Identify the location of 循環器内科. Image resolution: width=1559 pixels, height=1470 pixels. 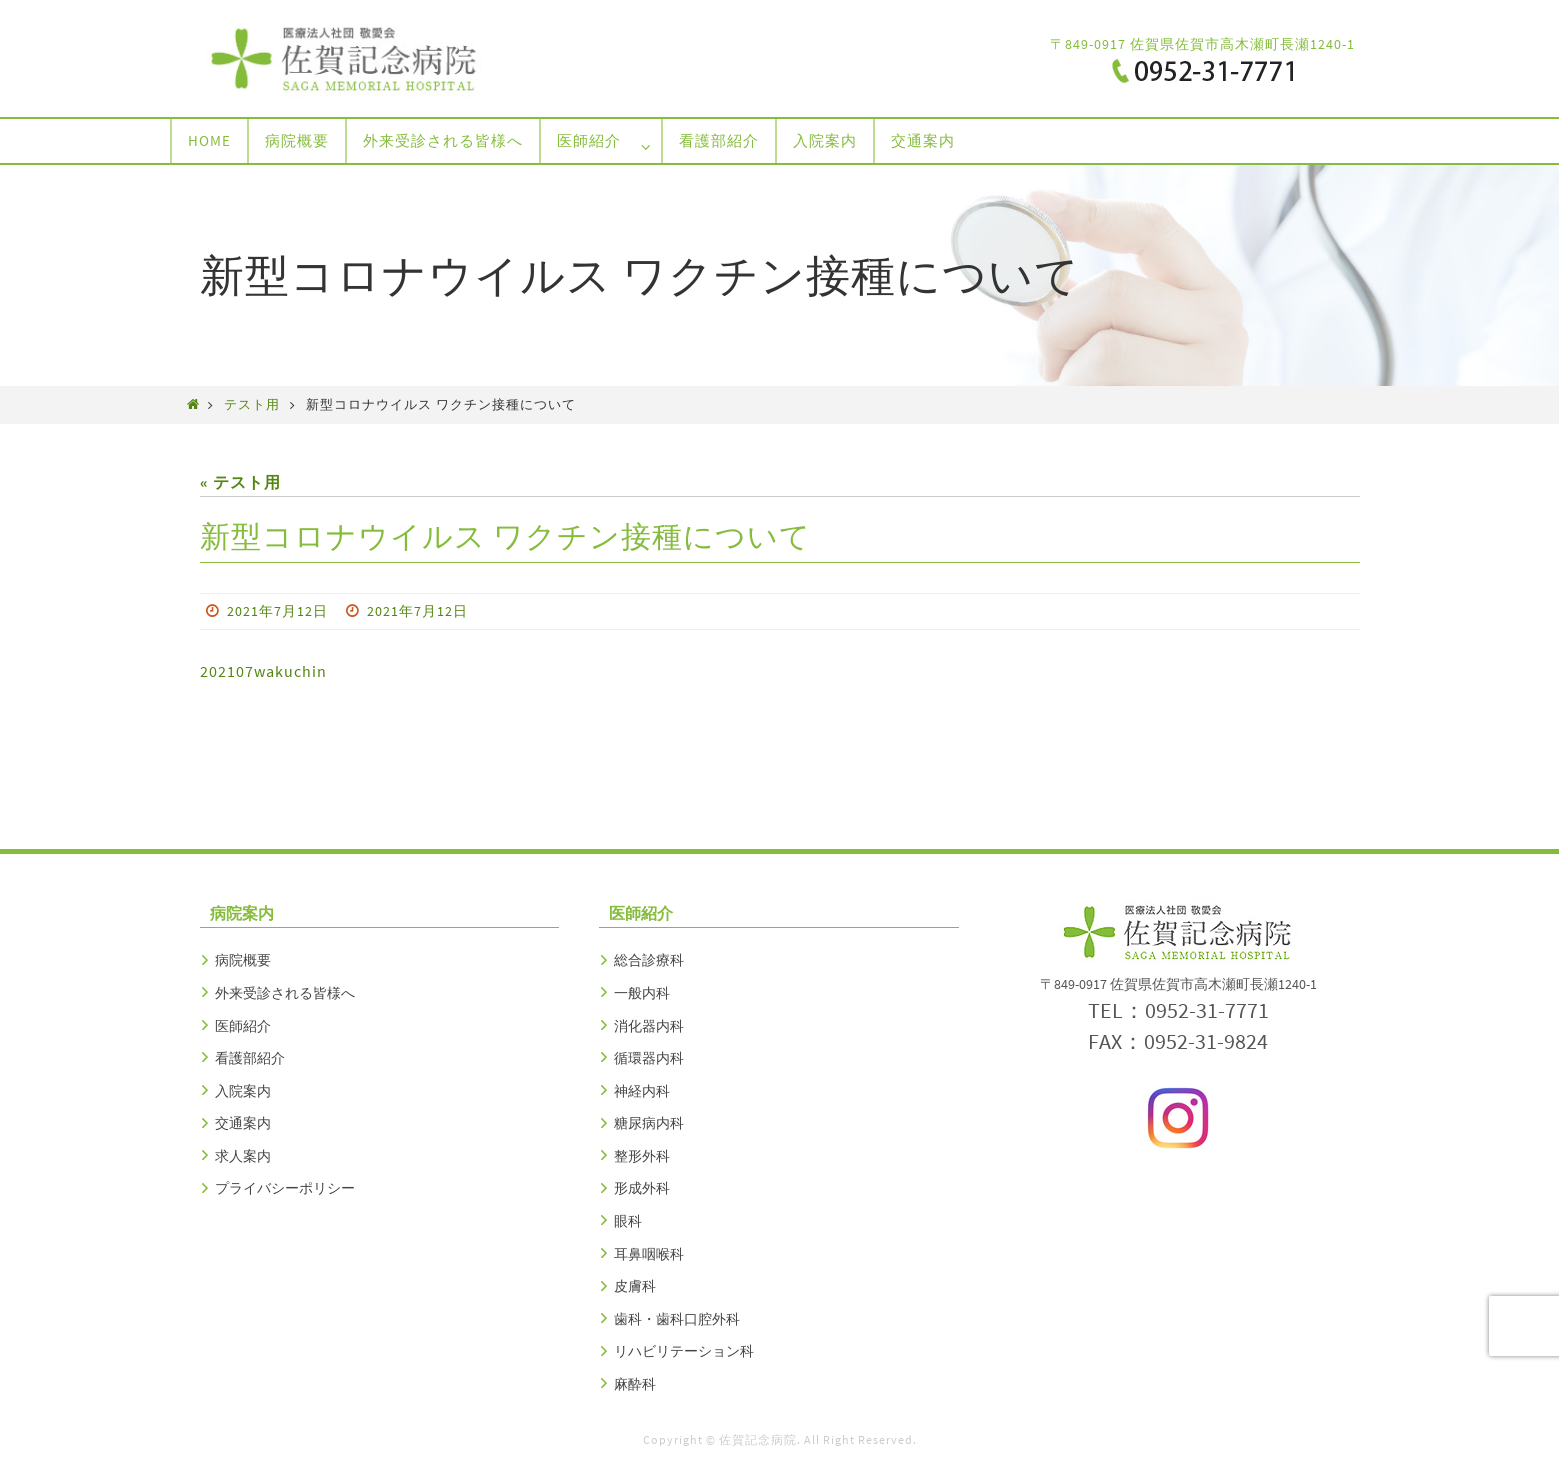
(649, 1058).